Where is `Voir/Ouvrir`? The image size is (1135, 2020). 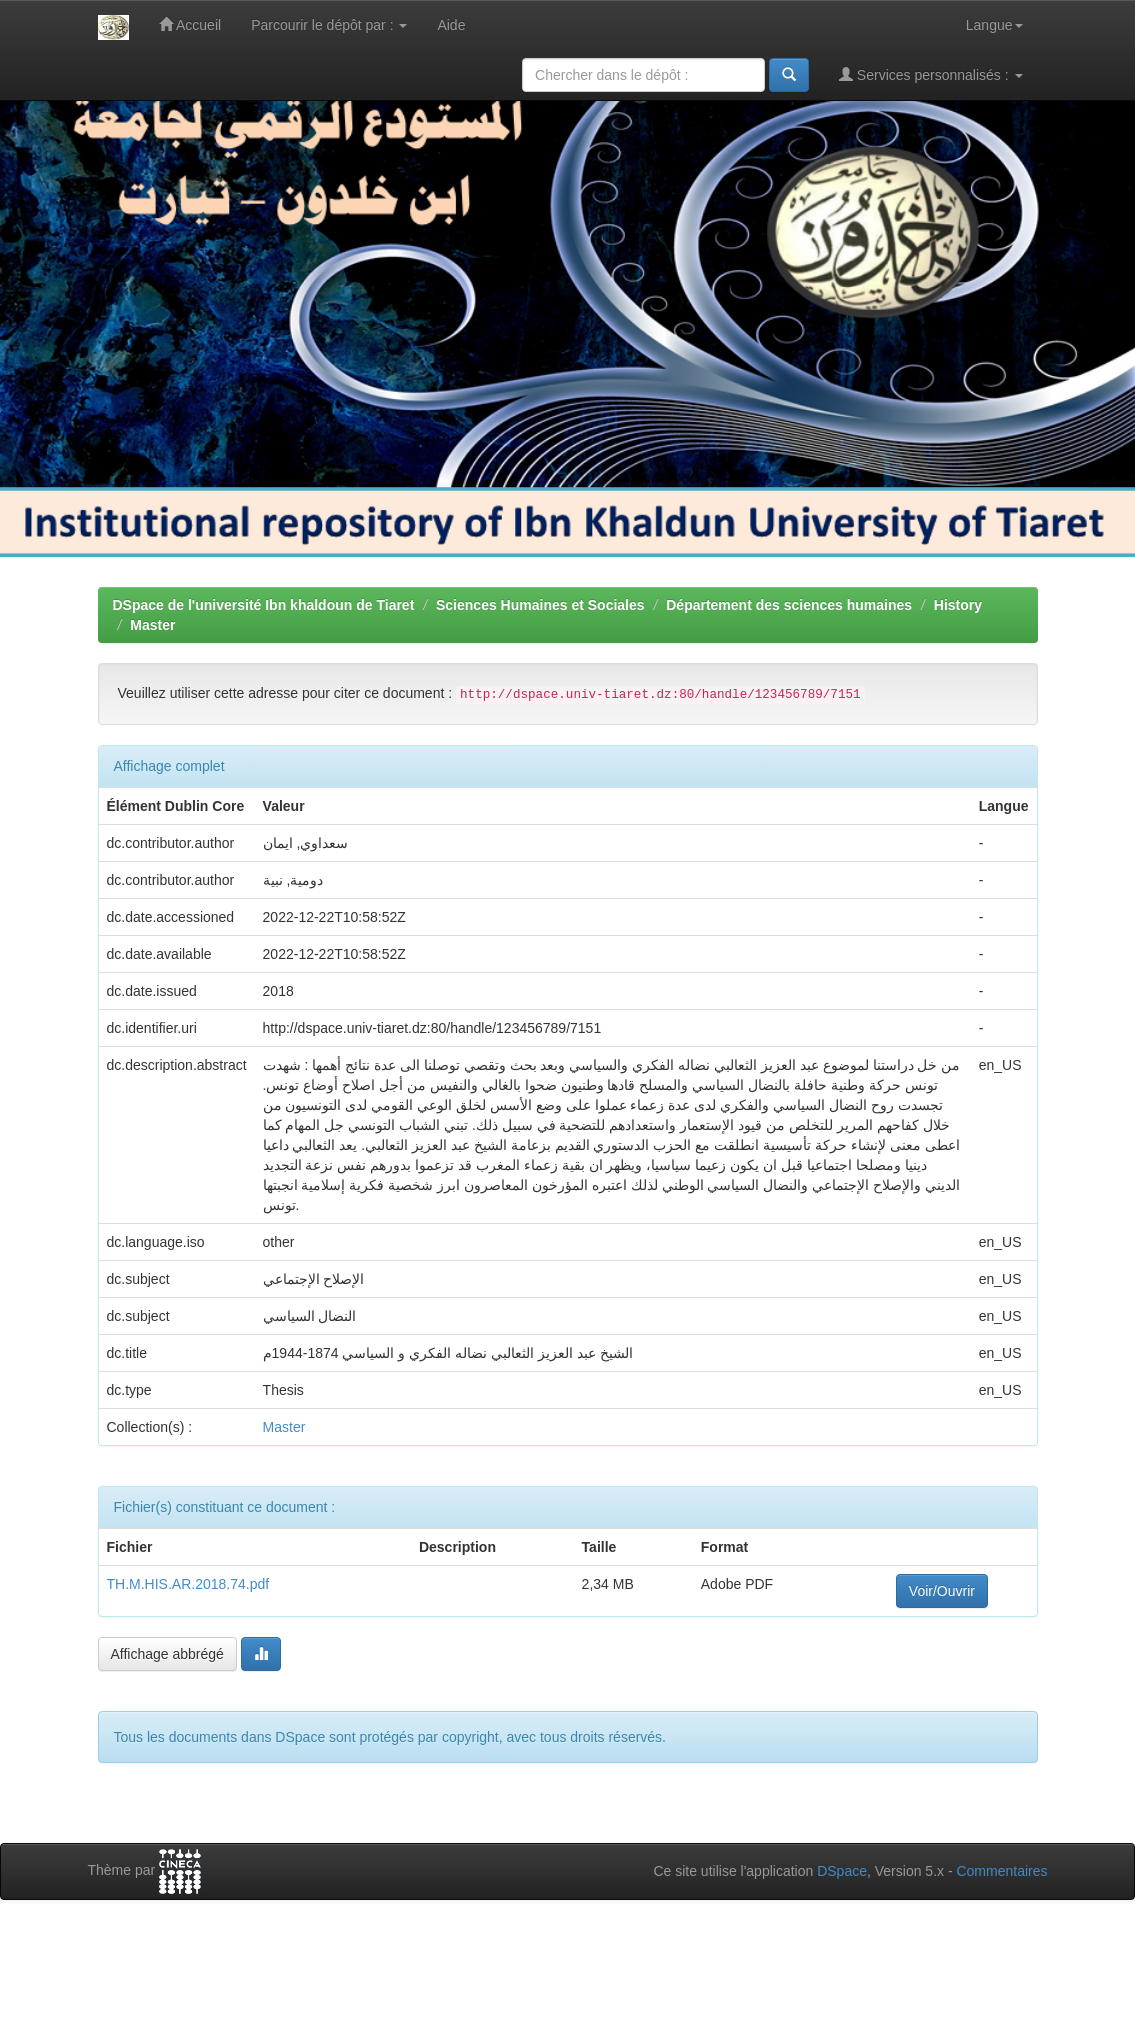 Voir/Ouvrir is located at coordinates (942, 1591).